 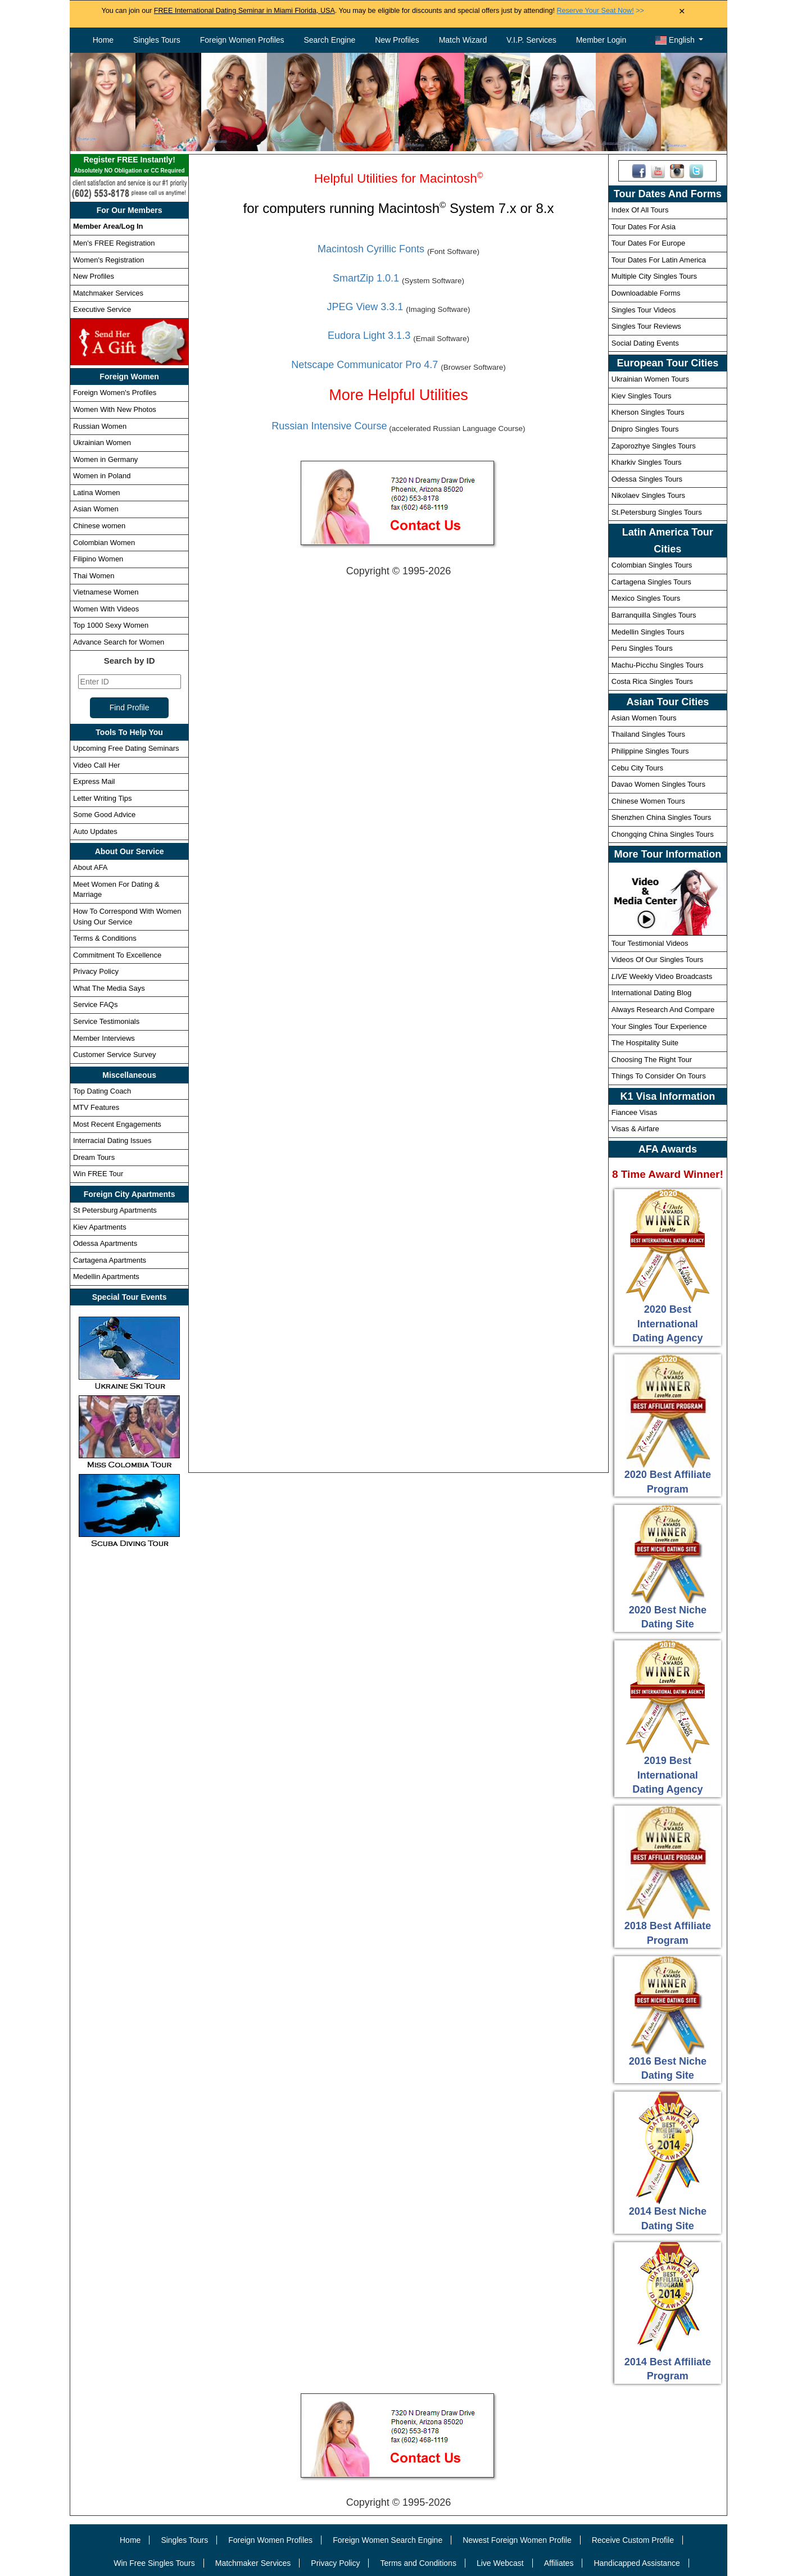 What do you see at coordinates (633, 2540) in the screenshot?
I see `Receive Custom Profile` at bounding box center [633, 2540].